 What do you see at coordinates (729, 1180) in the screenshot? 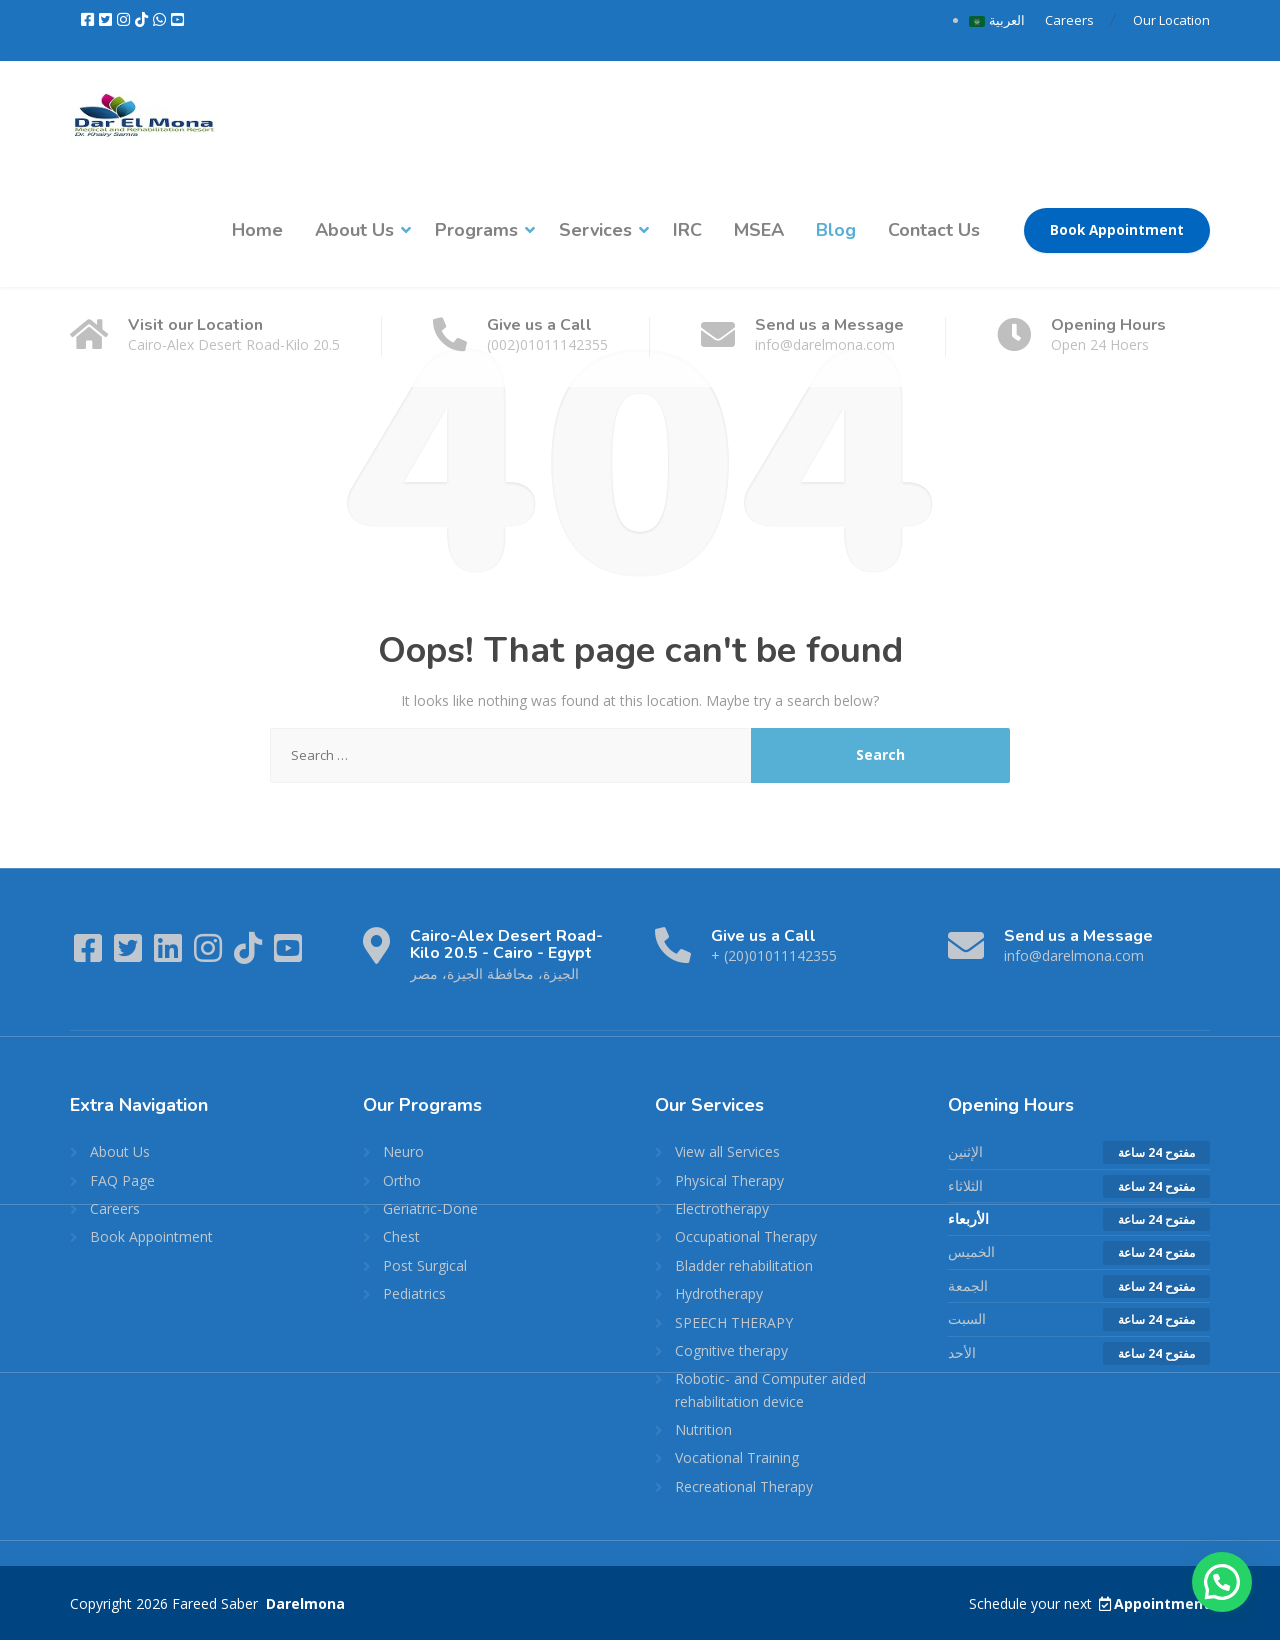
I see `Physical Therapy` at bounding box center [729, 1180].